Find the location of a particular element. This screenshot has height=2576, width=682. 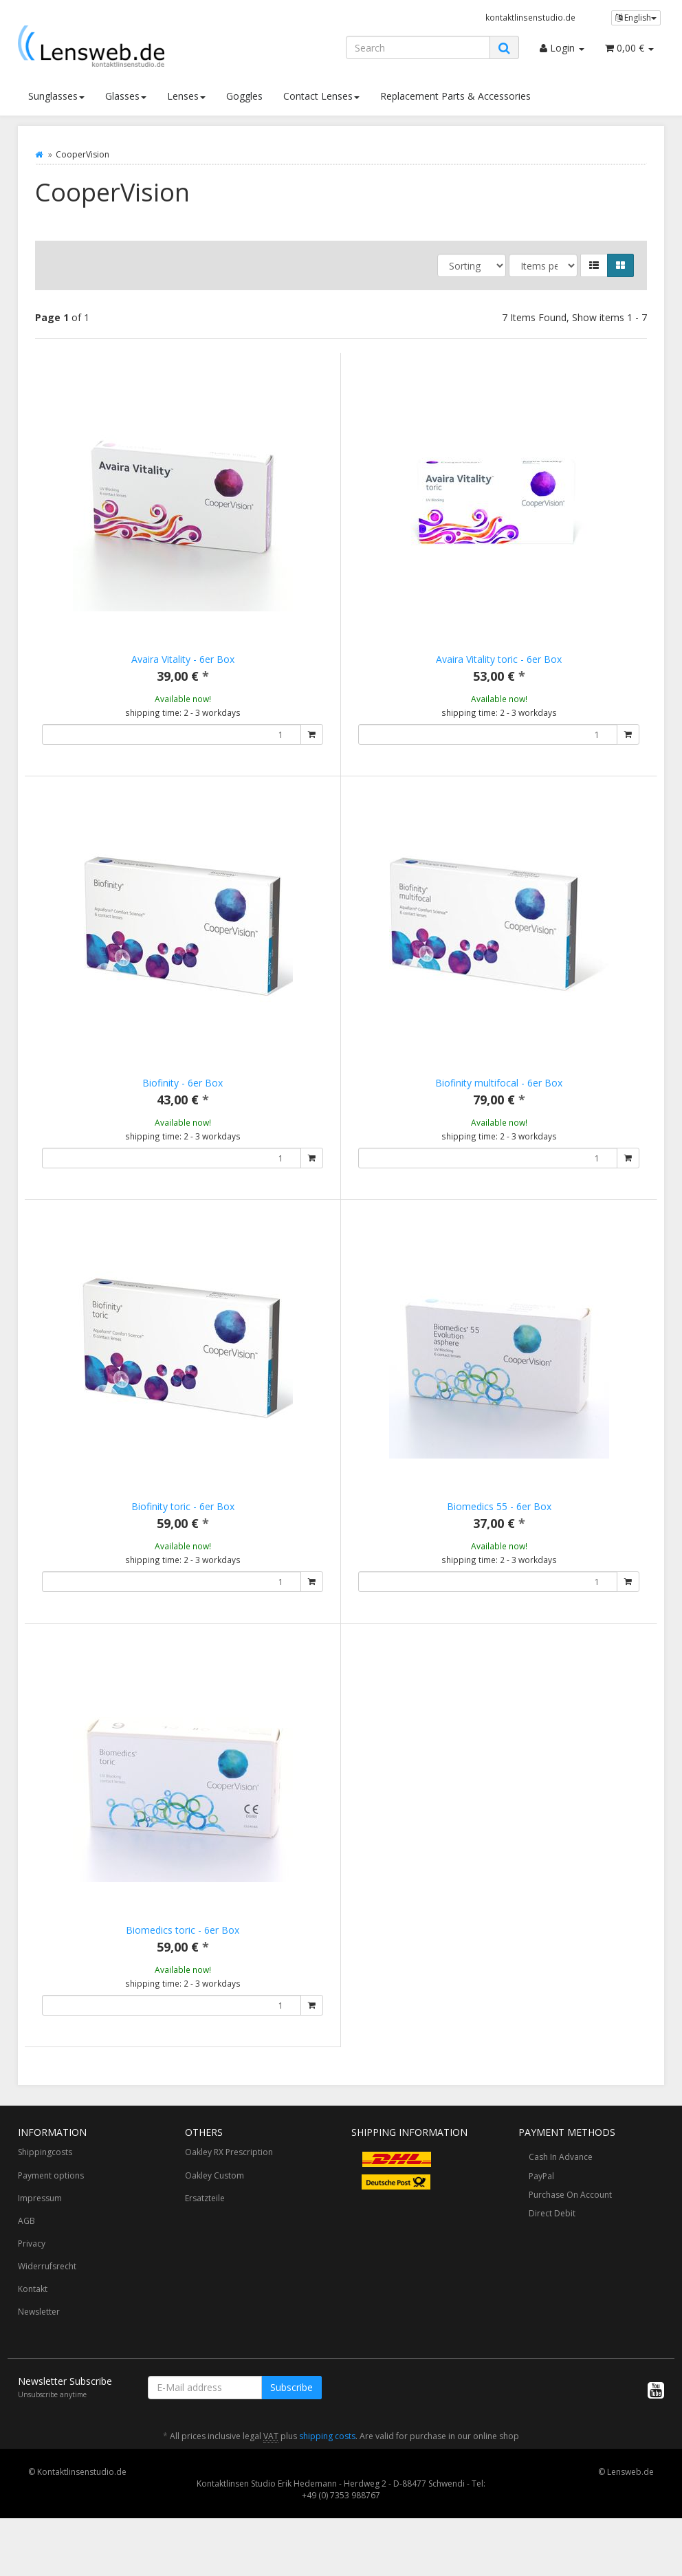

Shippingcosts is located at coordinates (45, 2195).